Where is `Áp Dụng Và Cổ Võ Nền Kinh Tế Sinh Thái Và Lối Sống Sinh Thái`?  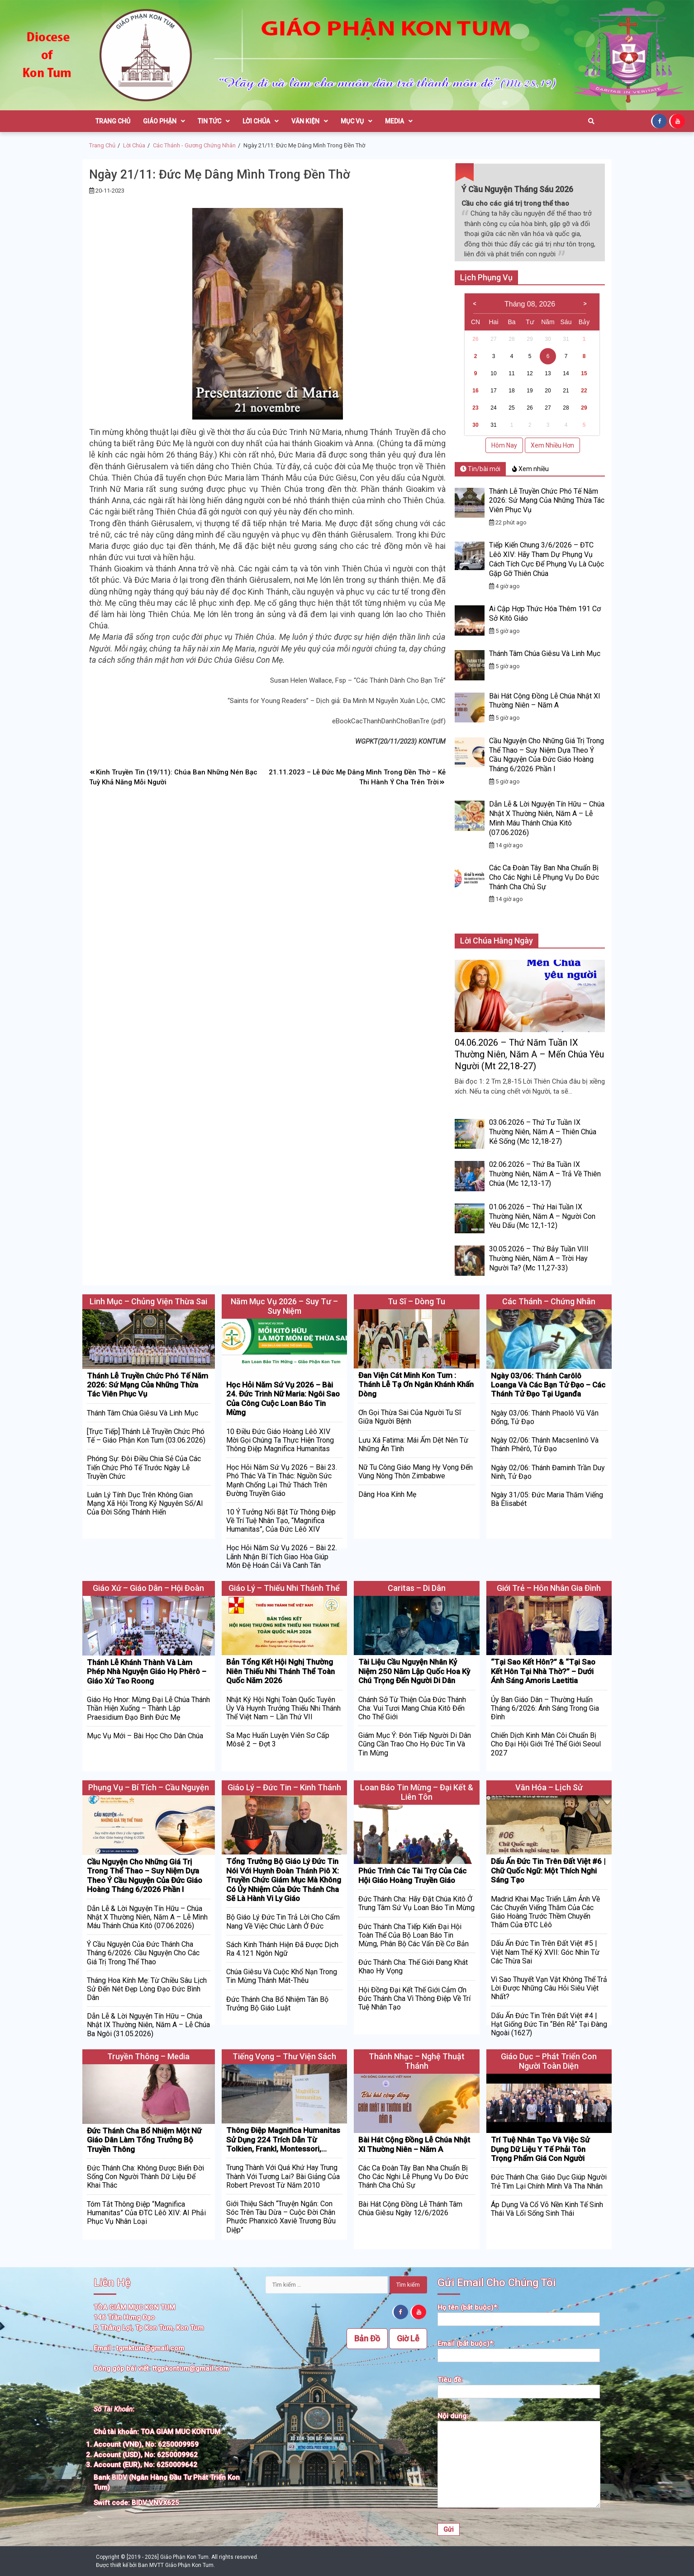 Áp Dụng Và Cổ Võ Nền Kinh Tế Sinh Thái Và Lối Sống Sinh Thái is located at coordinates (547, 2208).